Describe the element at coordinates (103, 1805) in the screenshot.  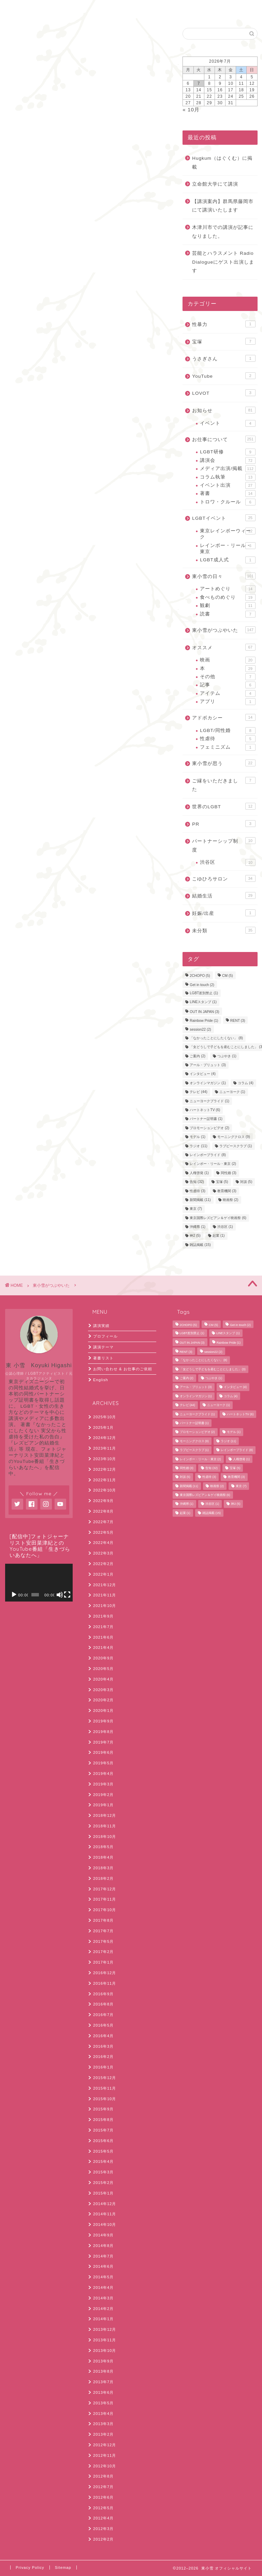
I see `2019年1月` at that location.